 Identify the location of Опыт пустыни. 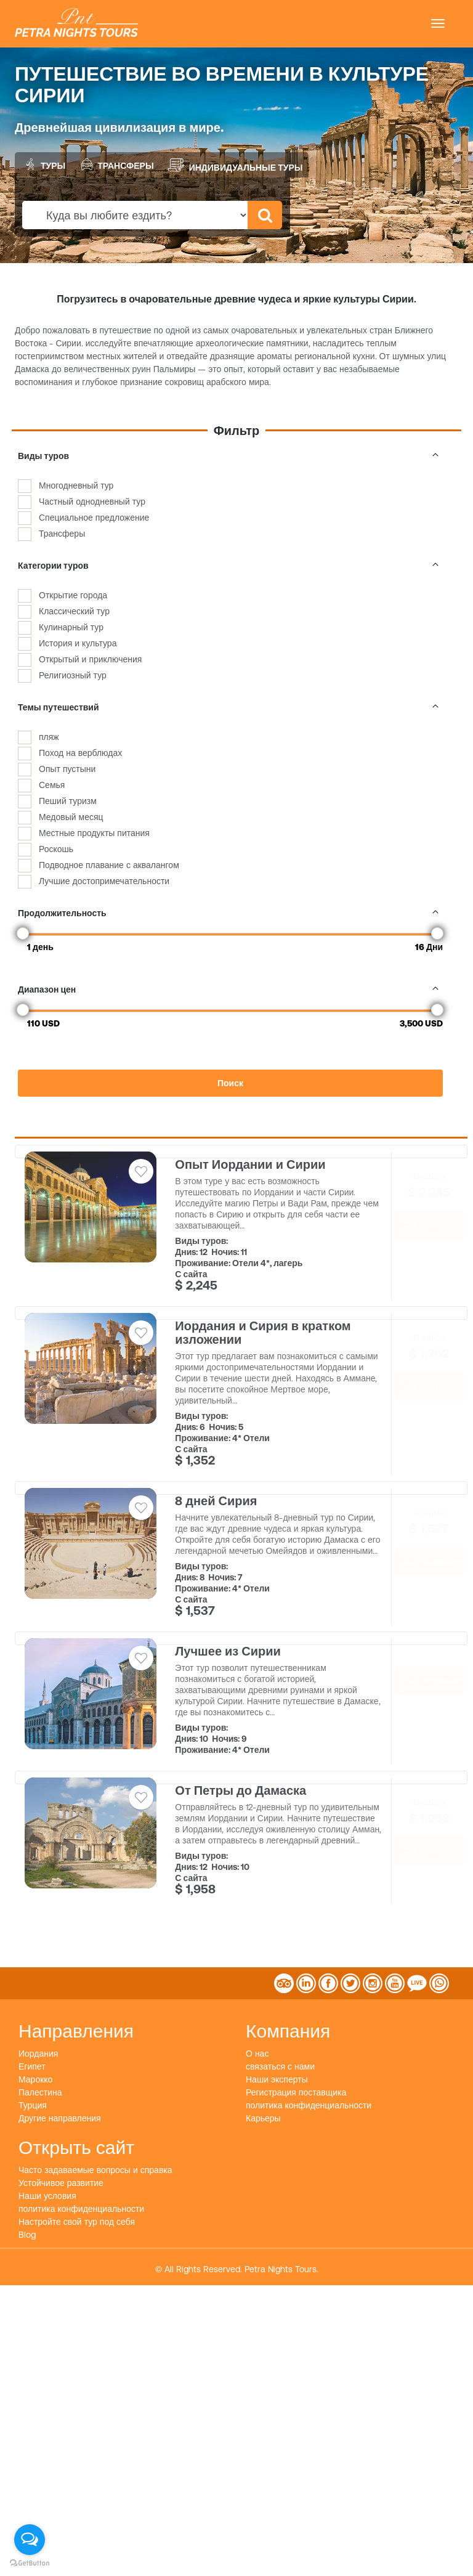
(67, 769).